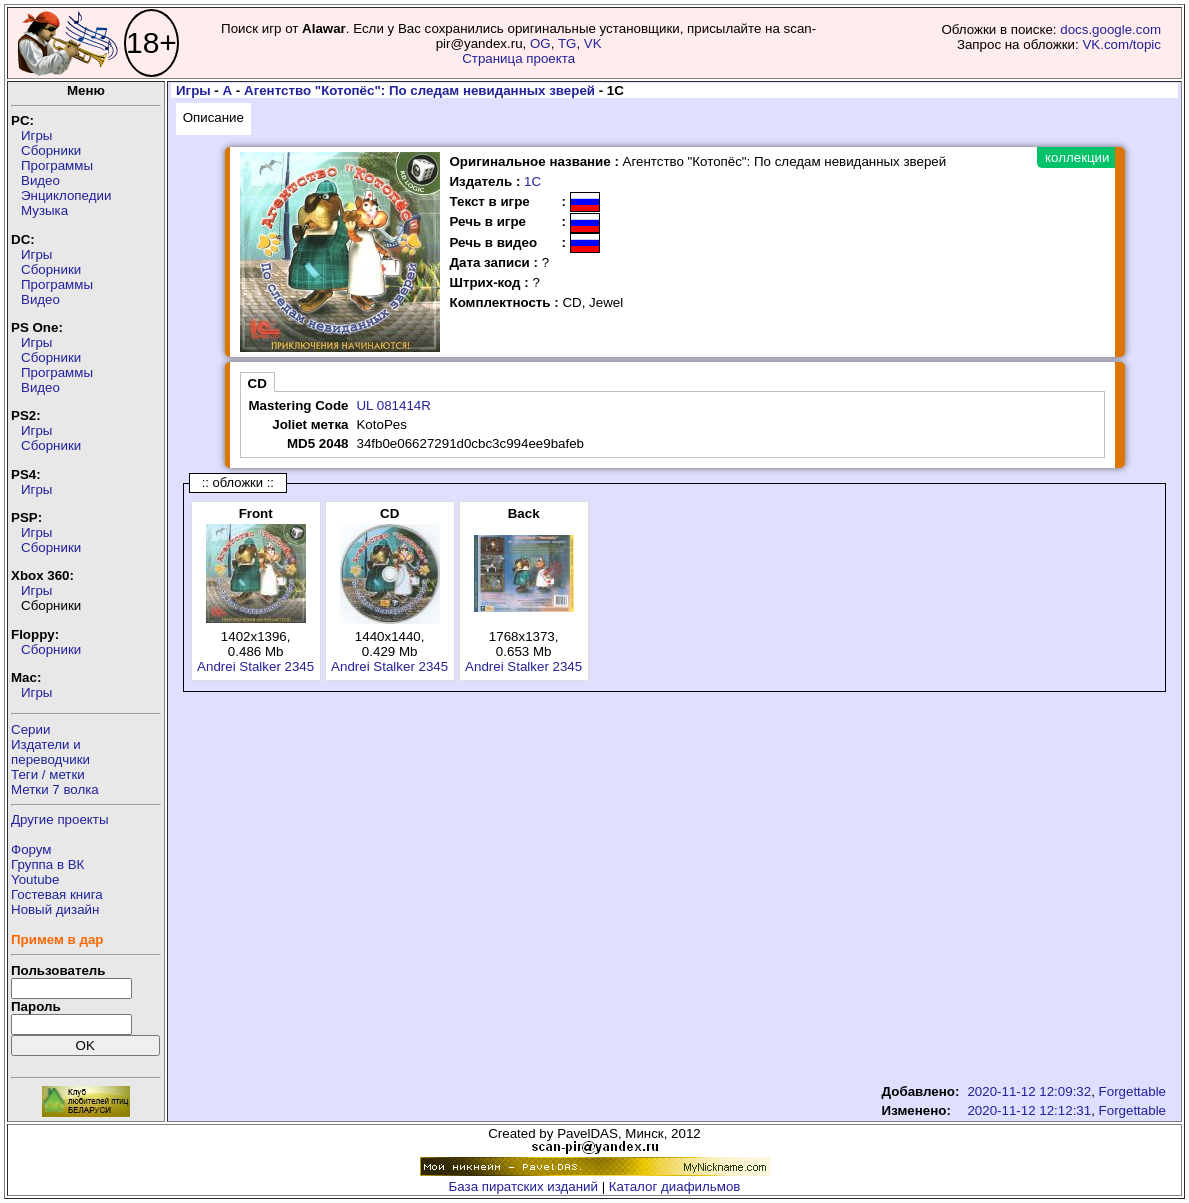 The width and height of the screenshot is (1189, 1203). I want to click on Программы, so click(57, 165).